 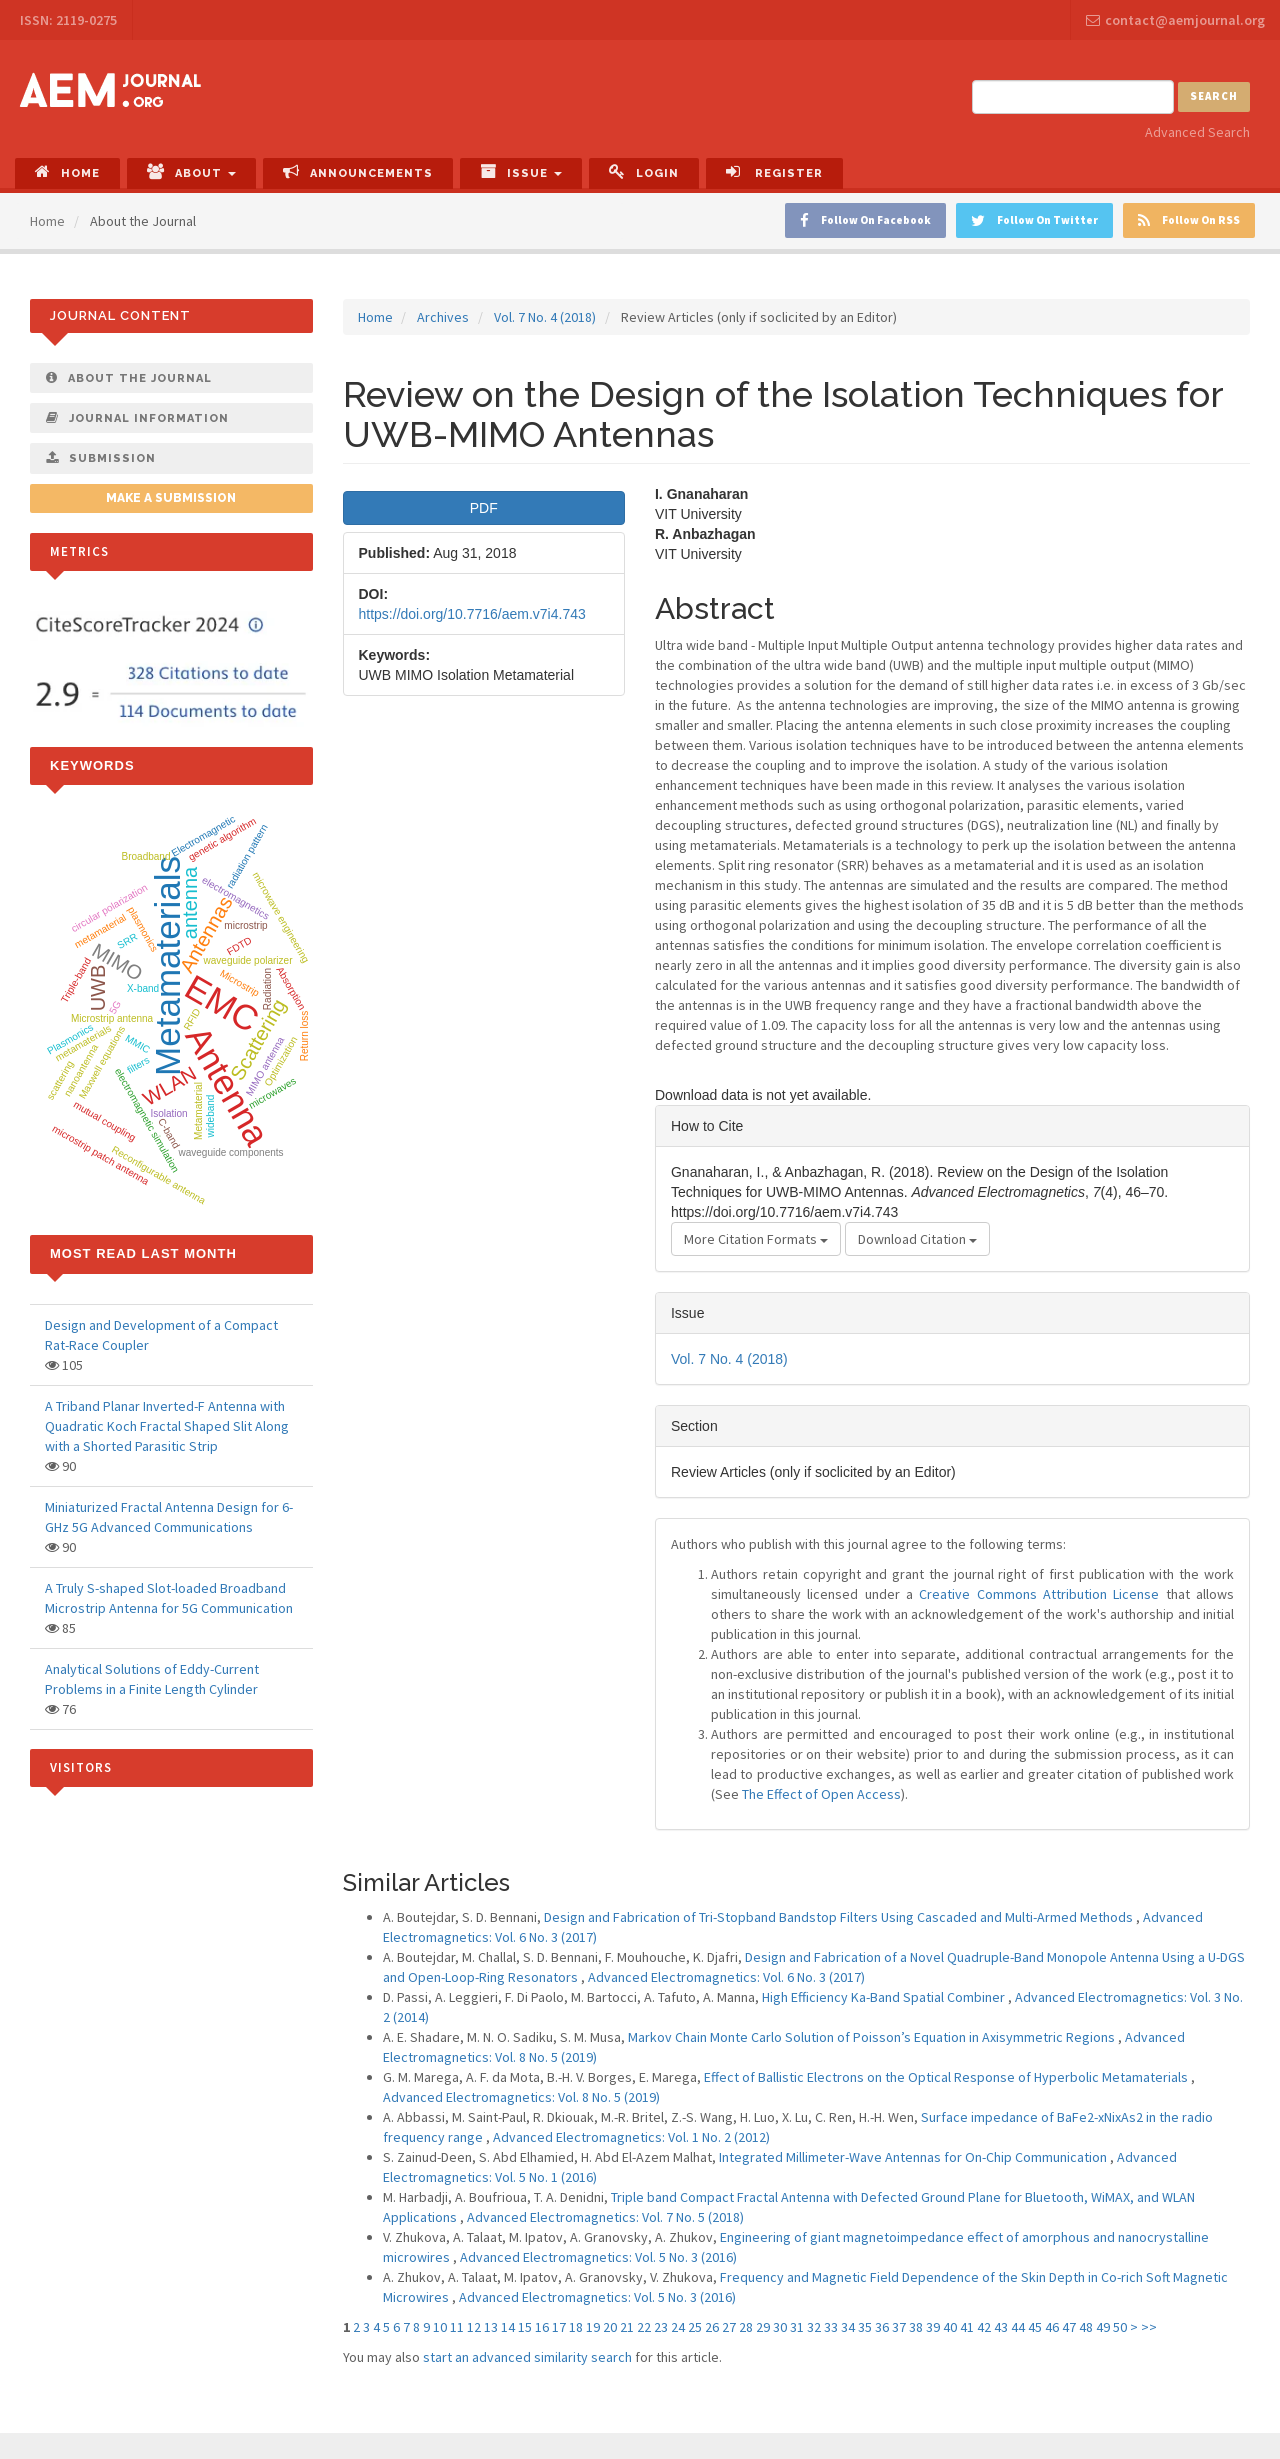 I want to click on 14, so click(x=508, y=2327).